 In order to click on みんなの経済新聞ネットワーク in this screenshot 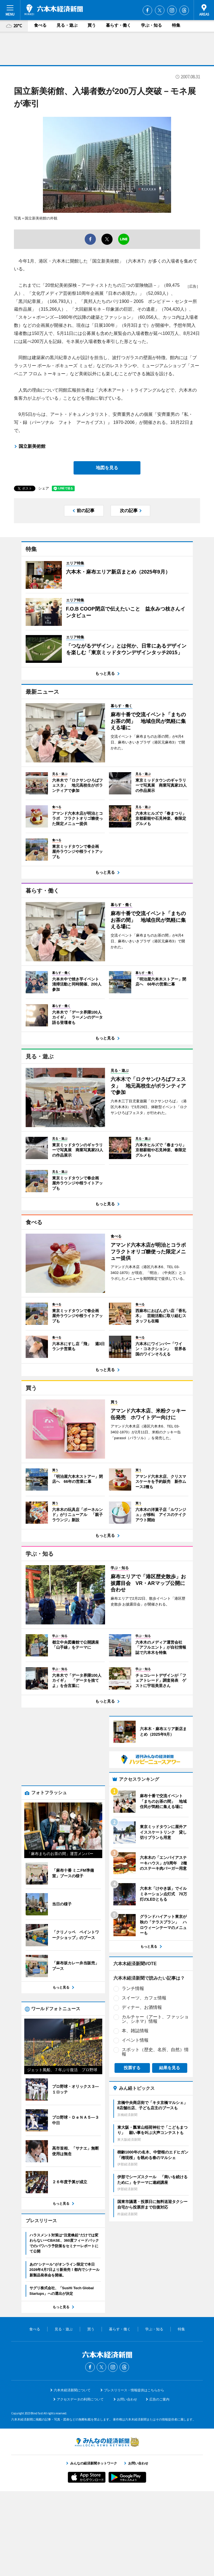, I will do `click(107, 2527)`.